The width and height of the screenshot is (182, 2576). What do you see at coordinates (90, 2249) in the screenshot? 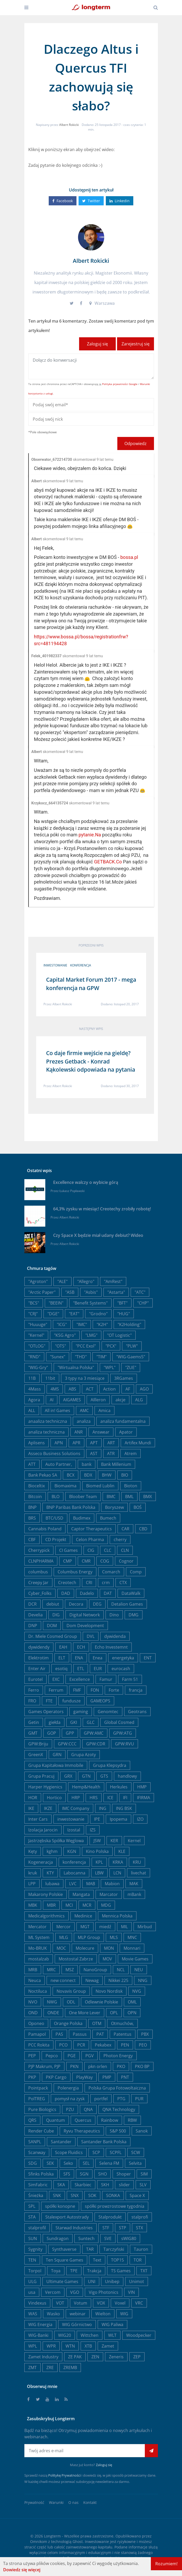
I see `TAR` at bounding box center [90, 2249].